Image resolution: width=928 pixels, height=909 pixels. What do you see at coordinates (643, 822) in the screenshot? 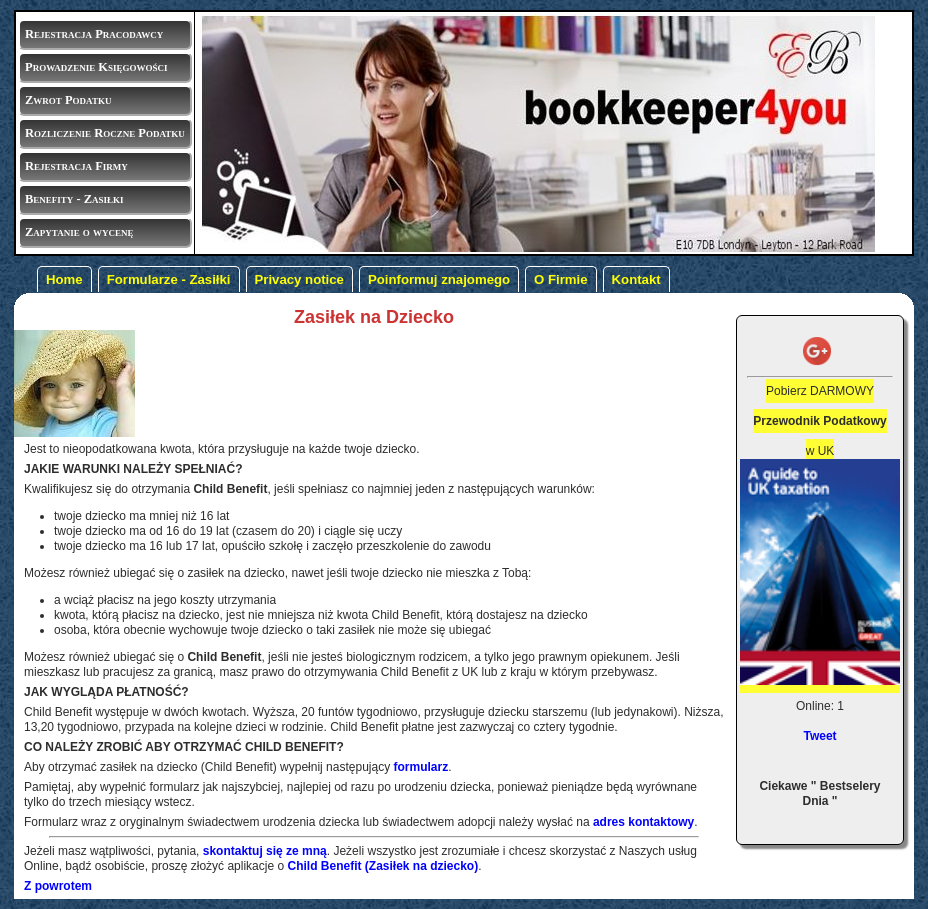
I see `adres kontaktowy` at bounding box center [643, 822].